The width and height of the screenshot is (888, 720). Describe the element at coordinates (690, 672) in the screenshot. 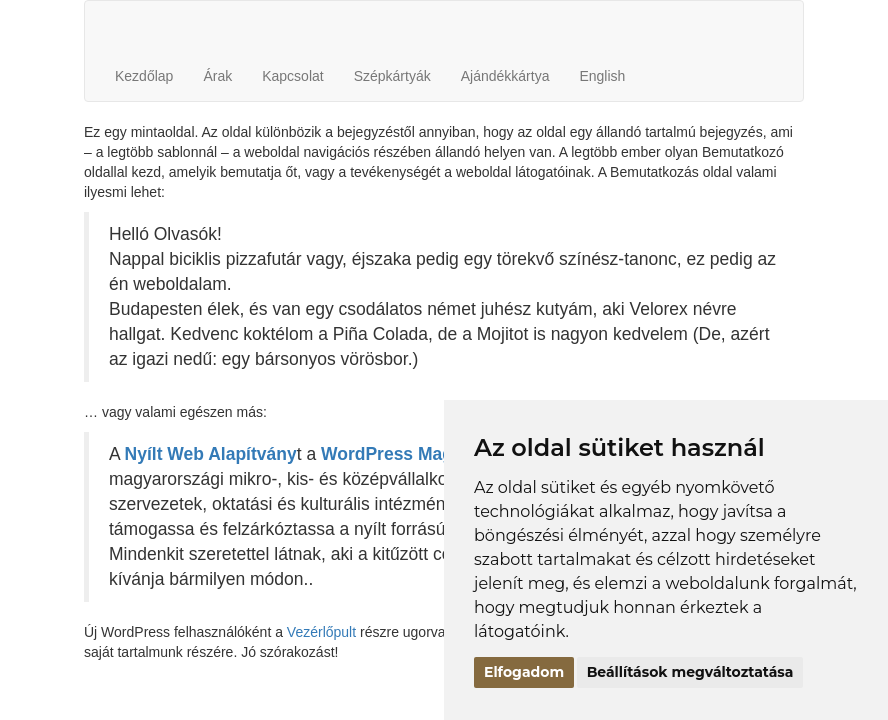

I see `Beállítások megváltoztatása [button]` at that location.